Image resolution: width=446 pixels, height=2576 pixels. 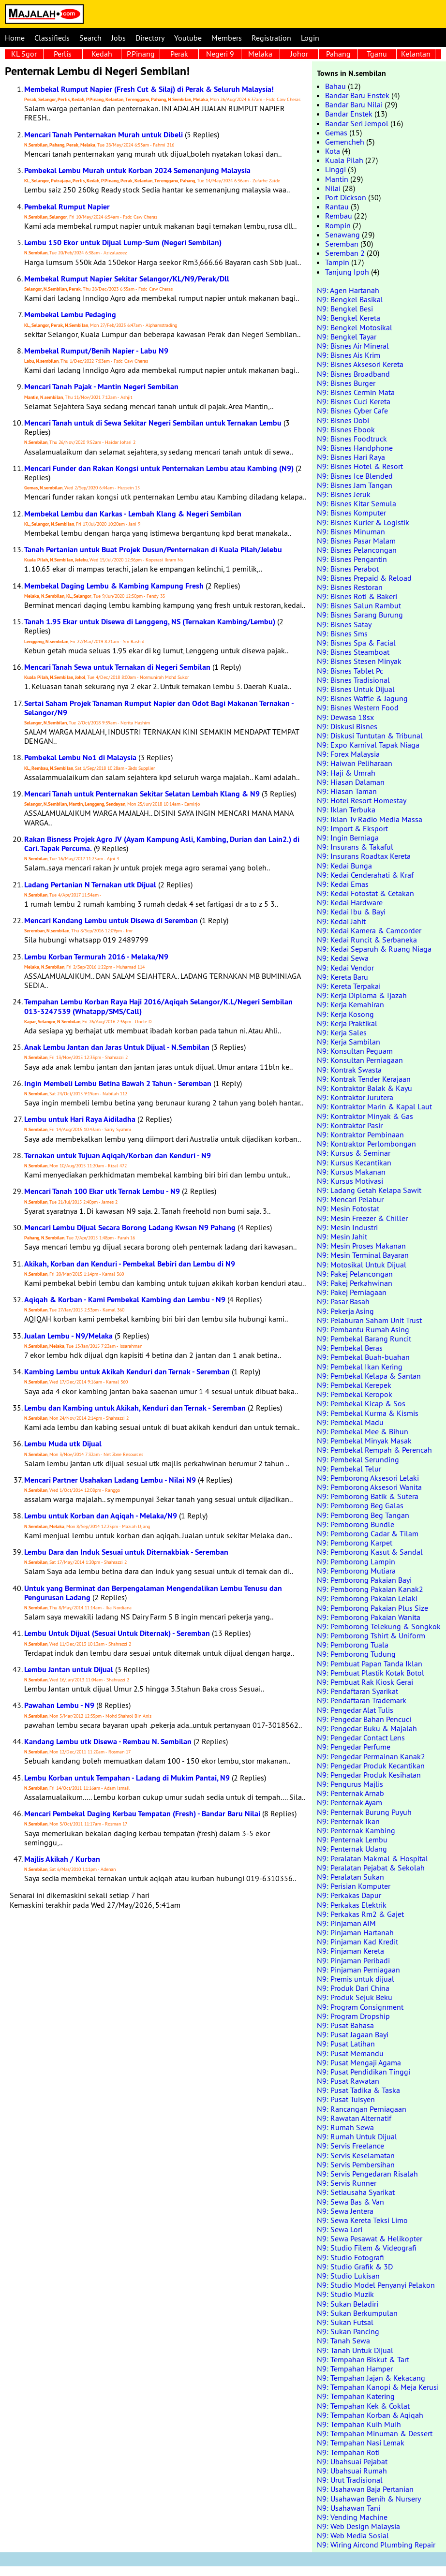 I want to click on N9: Bisnes Satay, so click(x=344, y=624).